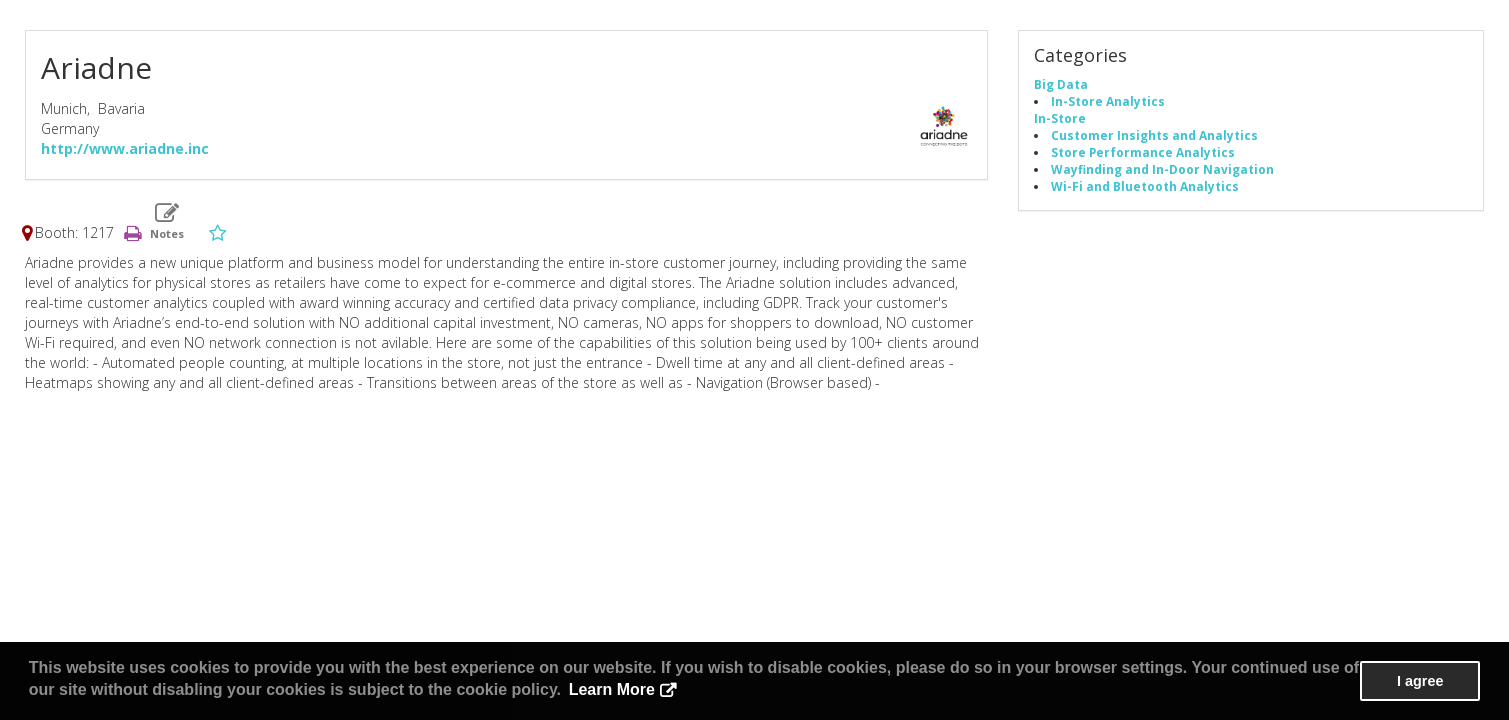  Describe the element at coordinates (1154, 135) in the screenshot. I see `Customer Insights and Analytics` at that location.